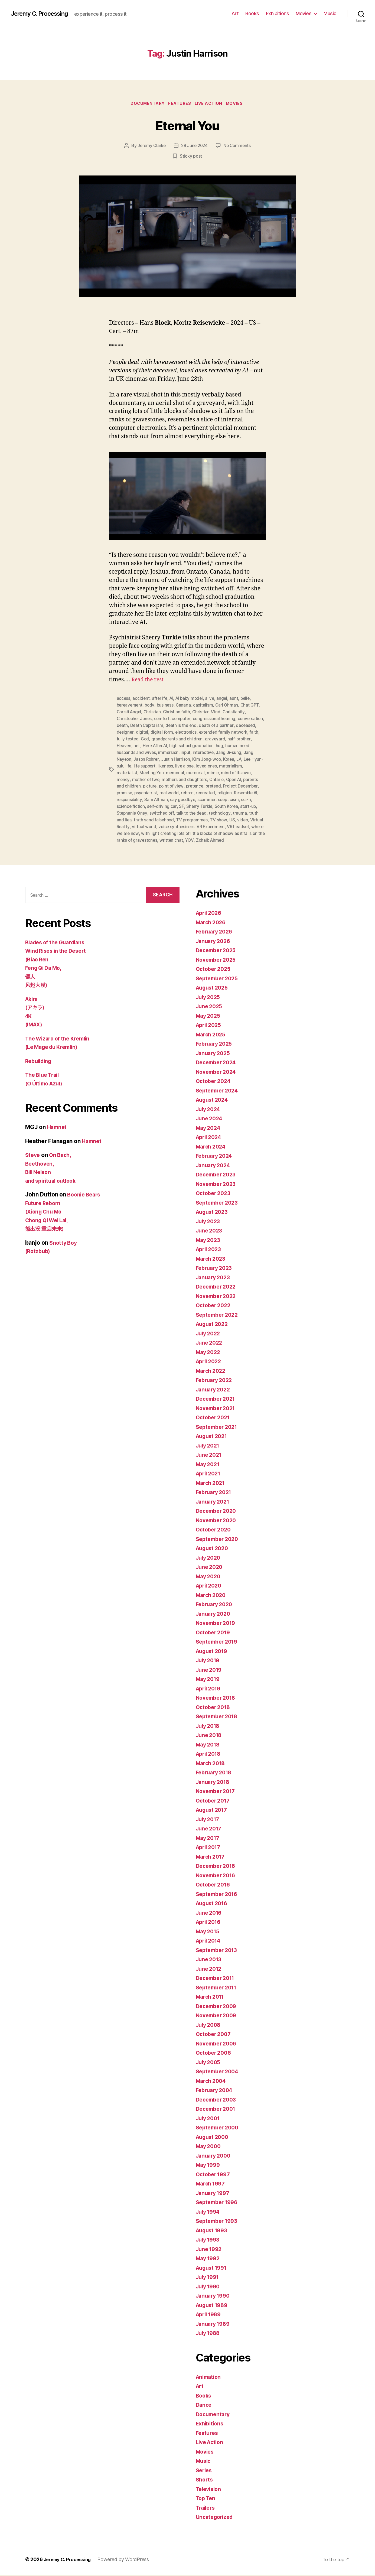 Image resolution: width=375 pixels, height=2576 pixels. I want to click on digital, so click(164, 731).